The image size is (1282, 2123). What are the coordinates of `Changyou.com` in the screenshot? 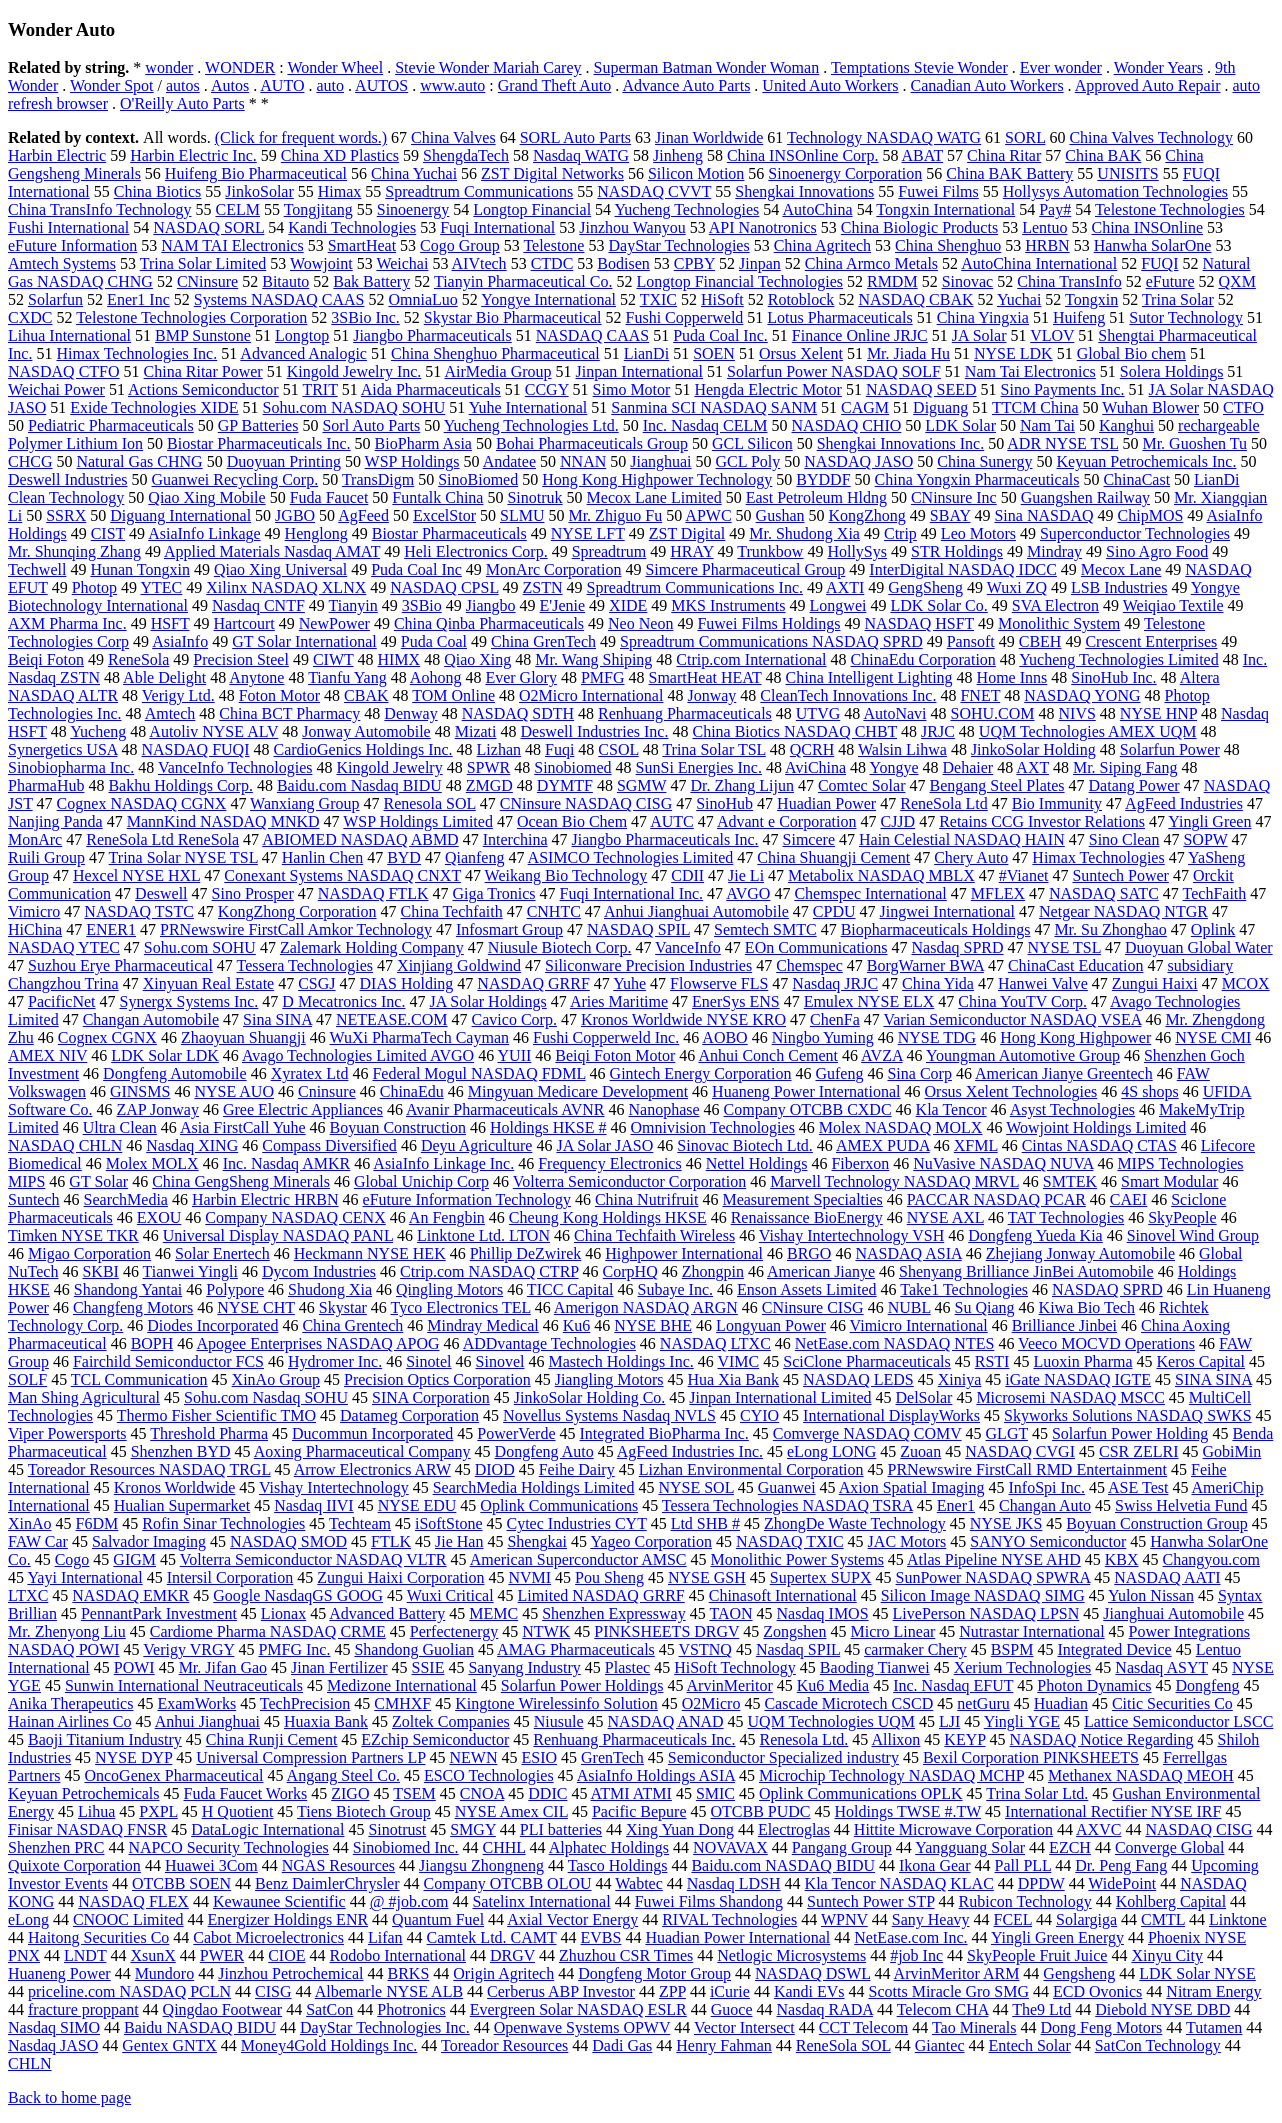 It's located at (1211, 1559).